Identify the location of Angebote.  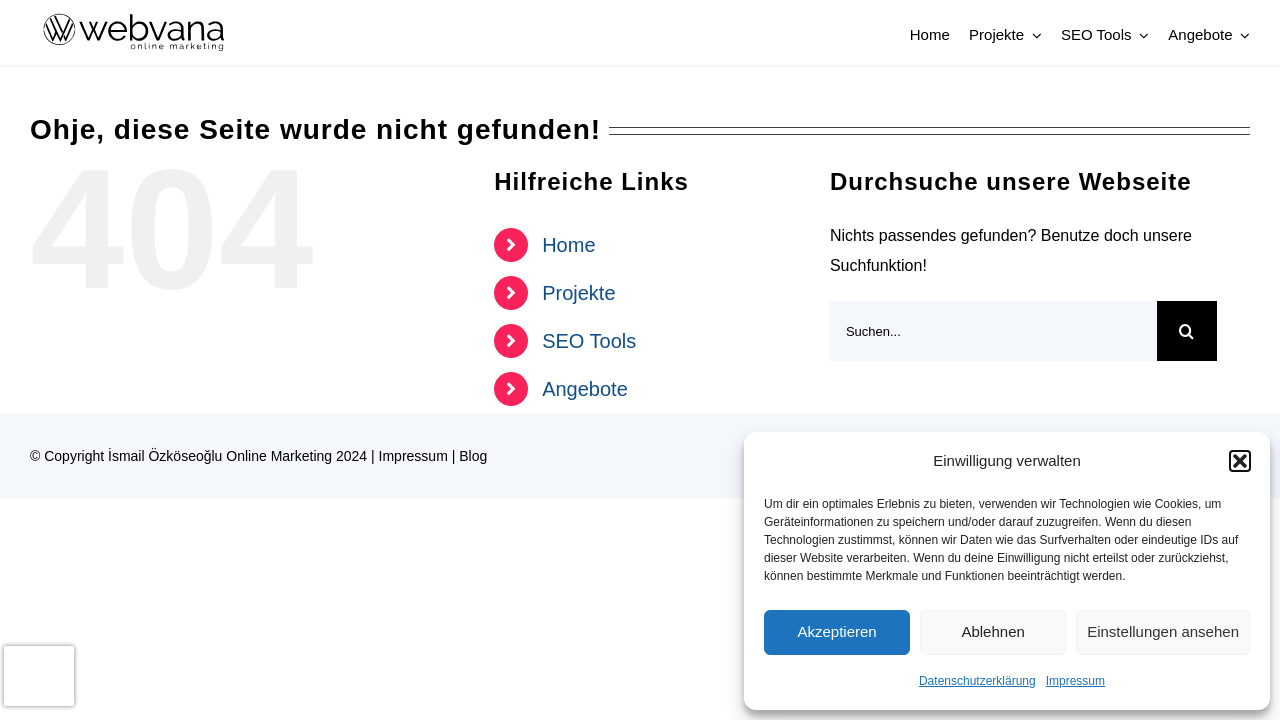
(585, 389).